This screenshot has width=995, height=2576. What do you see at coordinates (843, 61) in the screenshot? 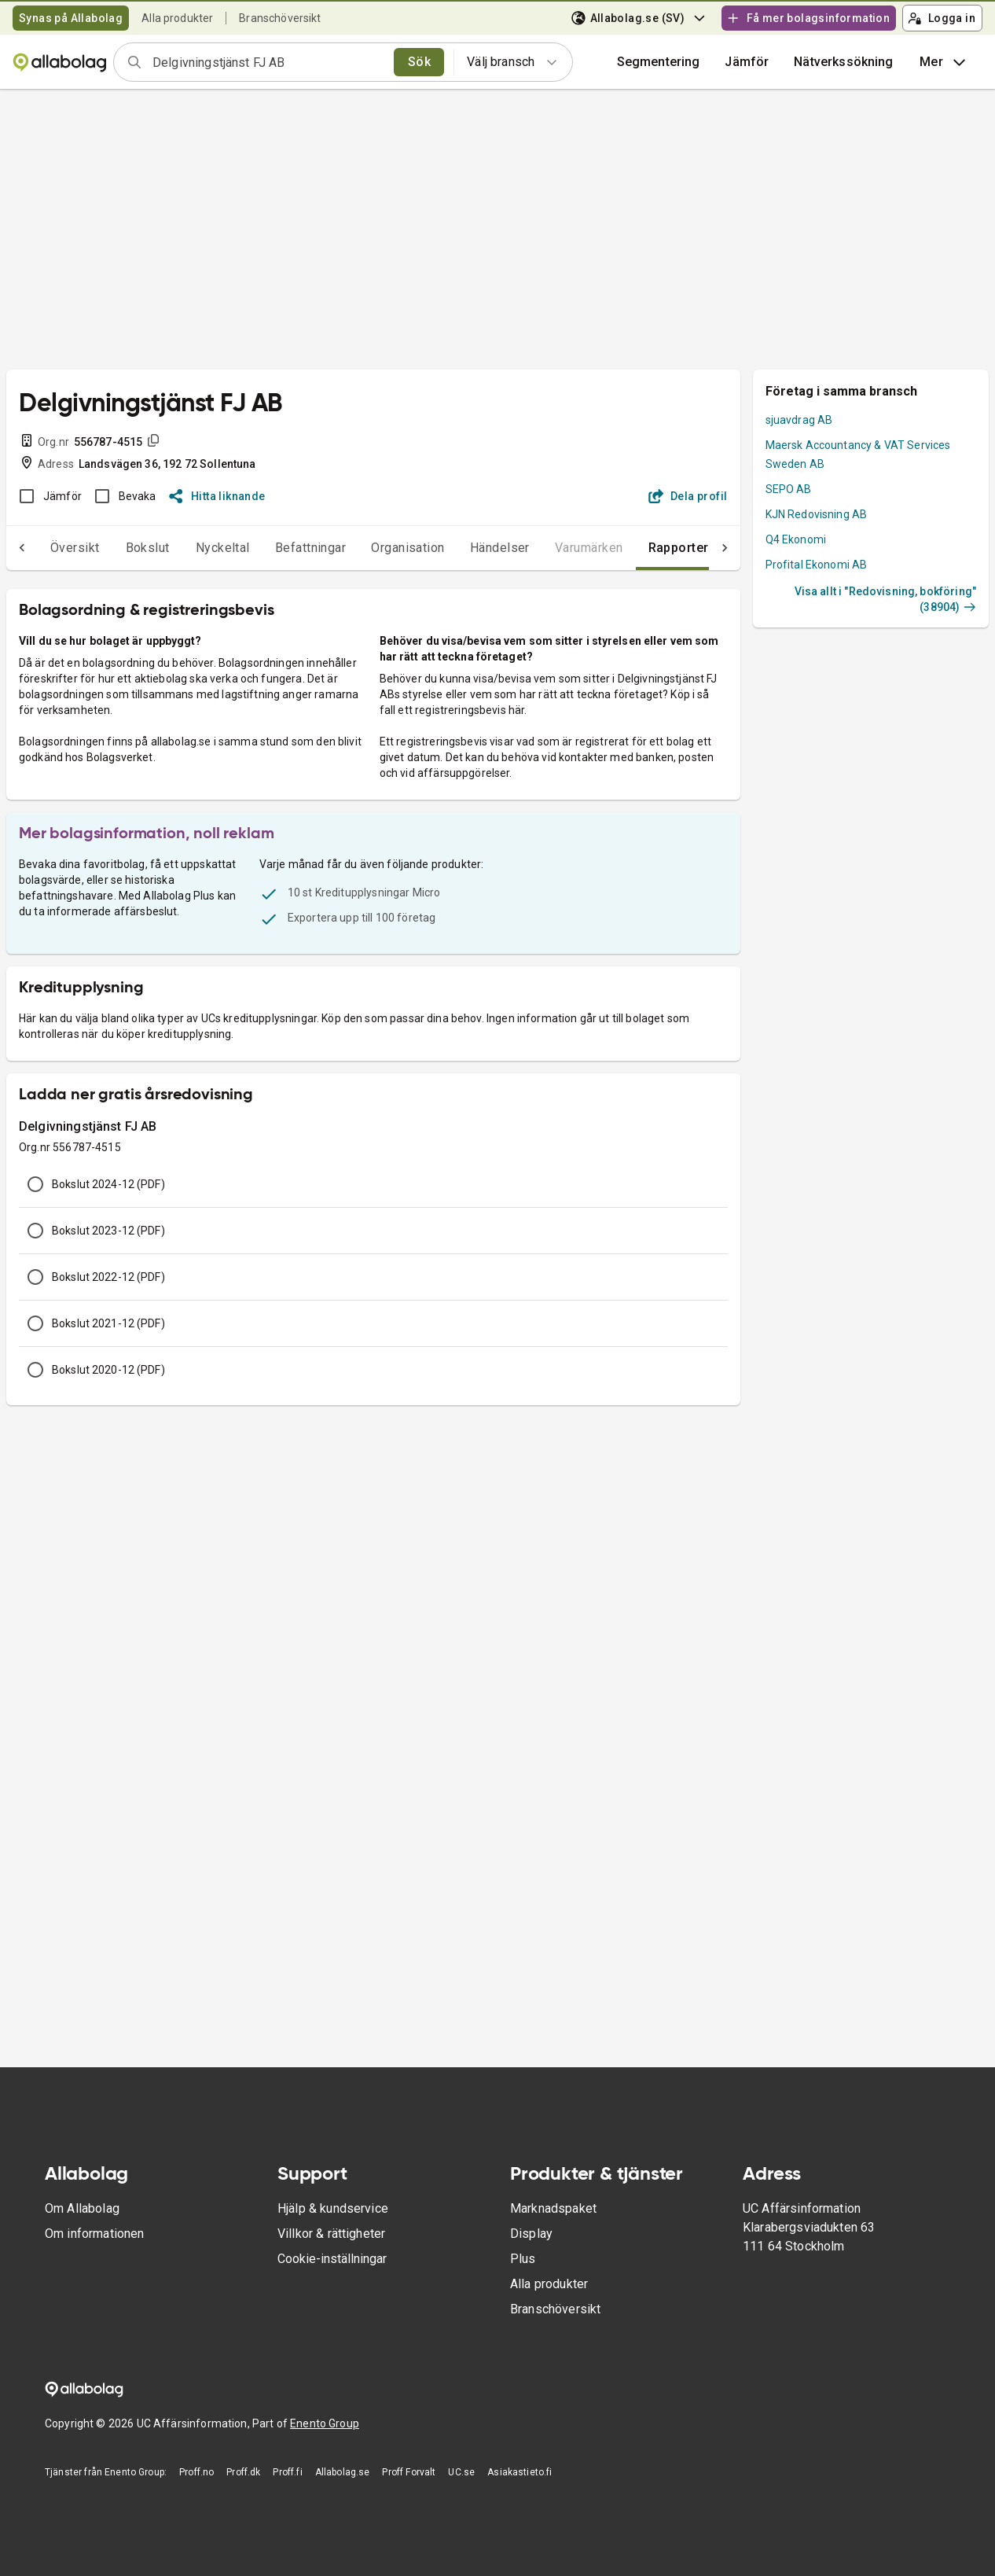
I see `Nätverkssökning [button]` at bounding box center [843, 61].